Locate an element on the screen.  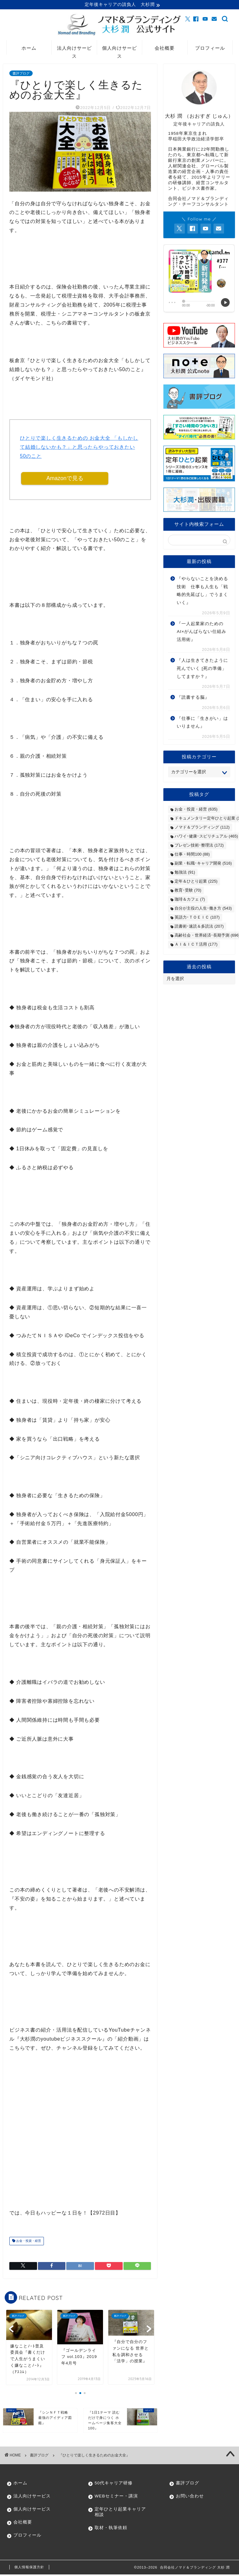
お金・投資・経営 [お金・投資・経営 (635個の項目)] is located at coordinates (196, 810).